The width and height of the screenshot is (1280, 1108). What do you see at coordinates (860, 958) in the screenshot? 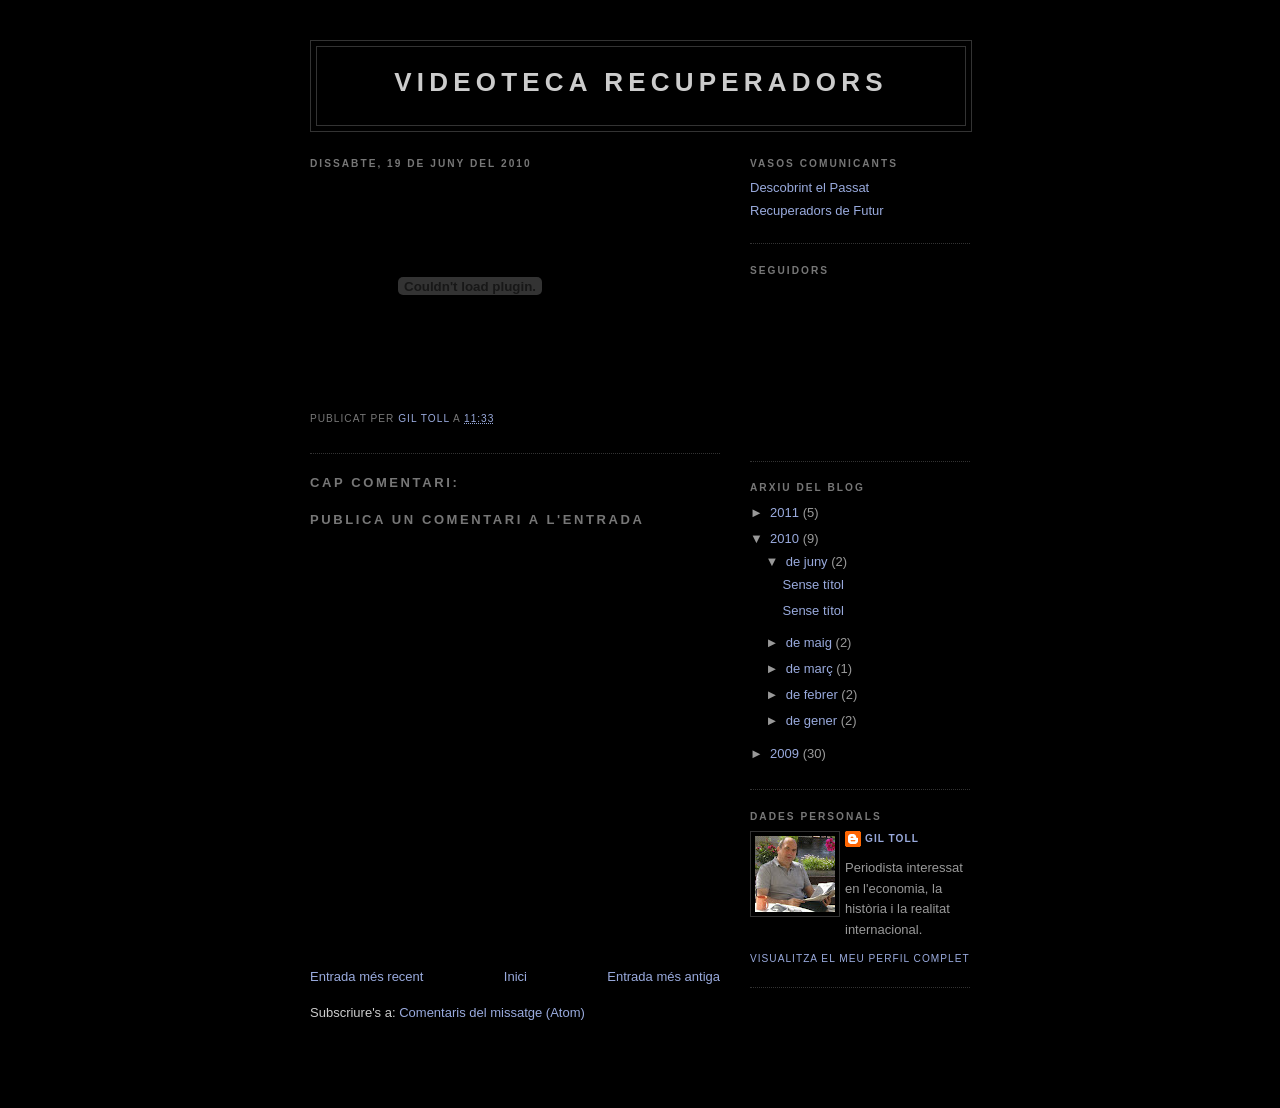
I see `Visualitza el meu perfil complet` at bounding box center [860, 958].